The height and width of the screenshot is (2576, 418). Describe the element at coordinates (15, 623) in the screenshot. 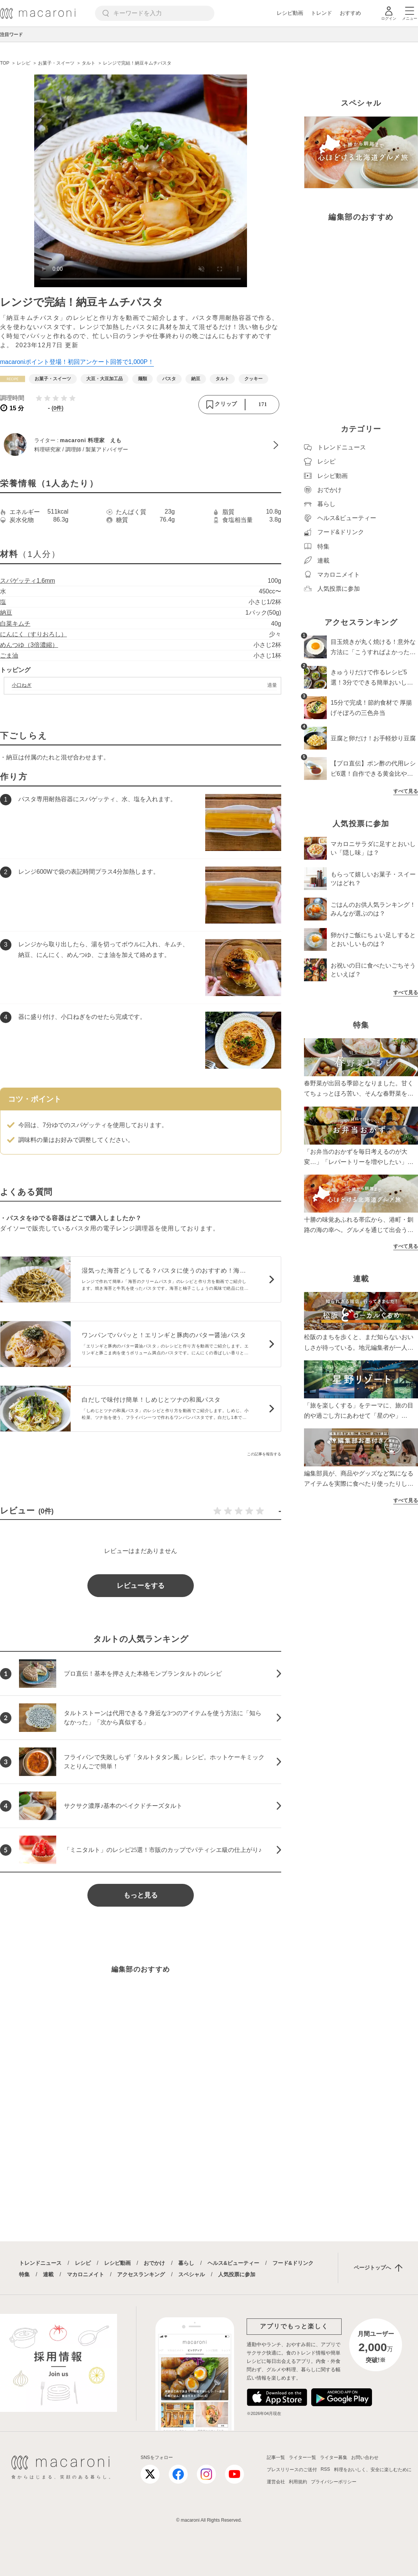

I see `白菜キムチ` at that location.